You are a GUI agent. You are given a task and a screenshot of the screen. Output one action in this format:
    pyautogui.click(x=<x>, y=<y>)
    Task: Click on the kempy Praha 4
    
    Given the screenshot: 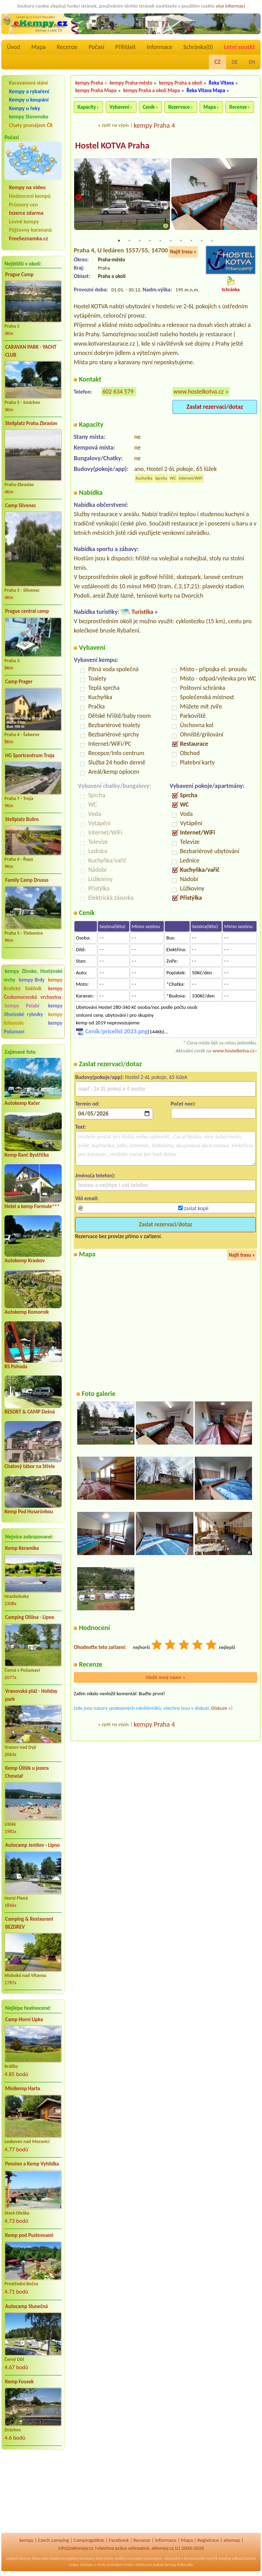 What is the action you would take?
    pyautogui.click(x=154, y=125)
    